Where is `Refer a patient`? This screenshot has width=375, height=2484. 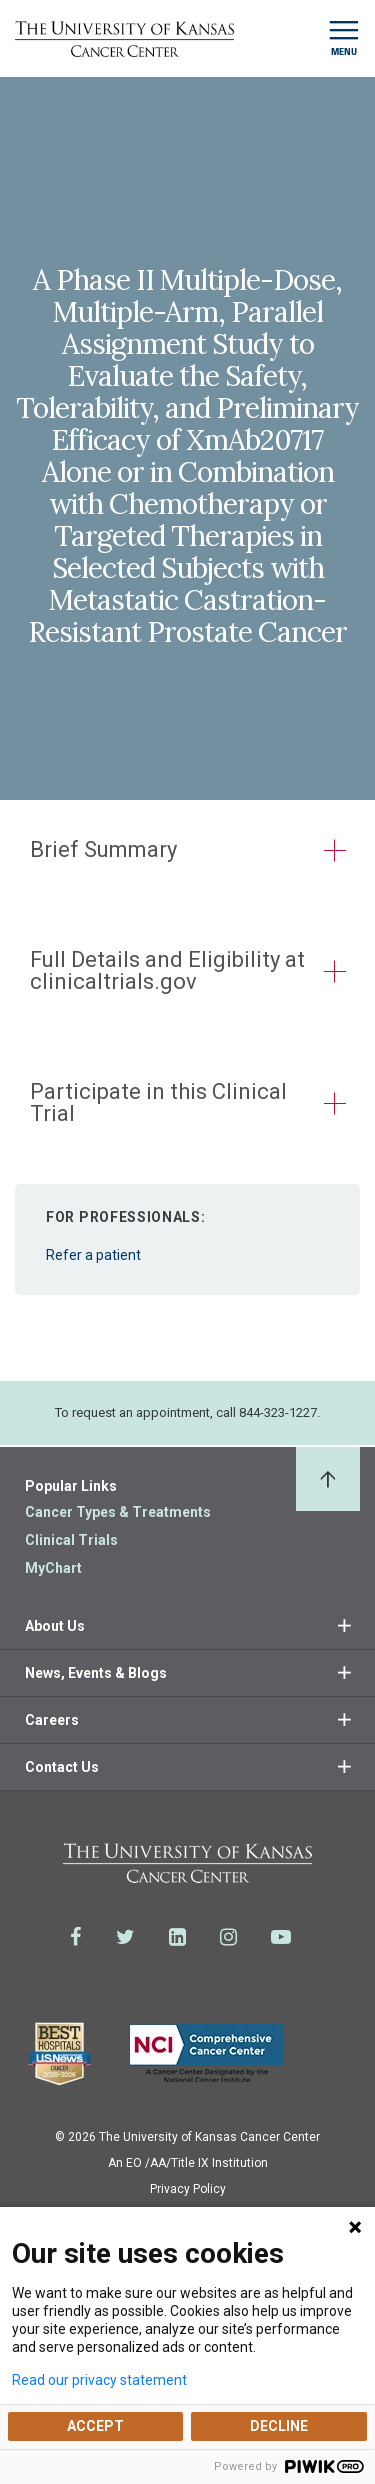 Refer a patient is located at coordinates (187, 1229).